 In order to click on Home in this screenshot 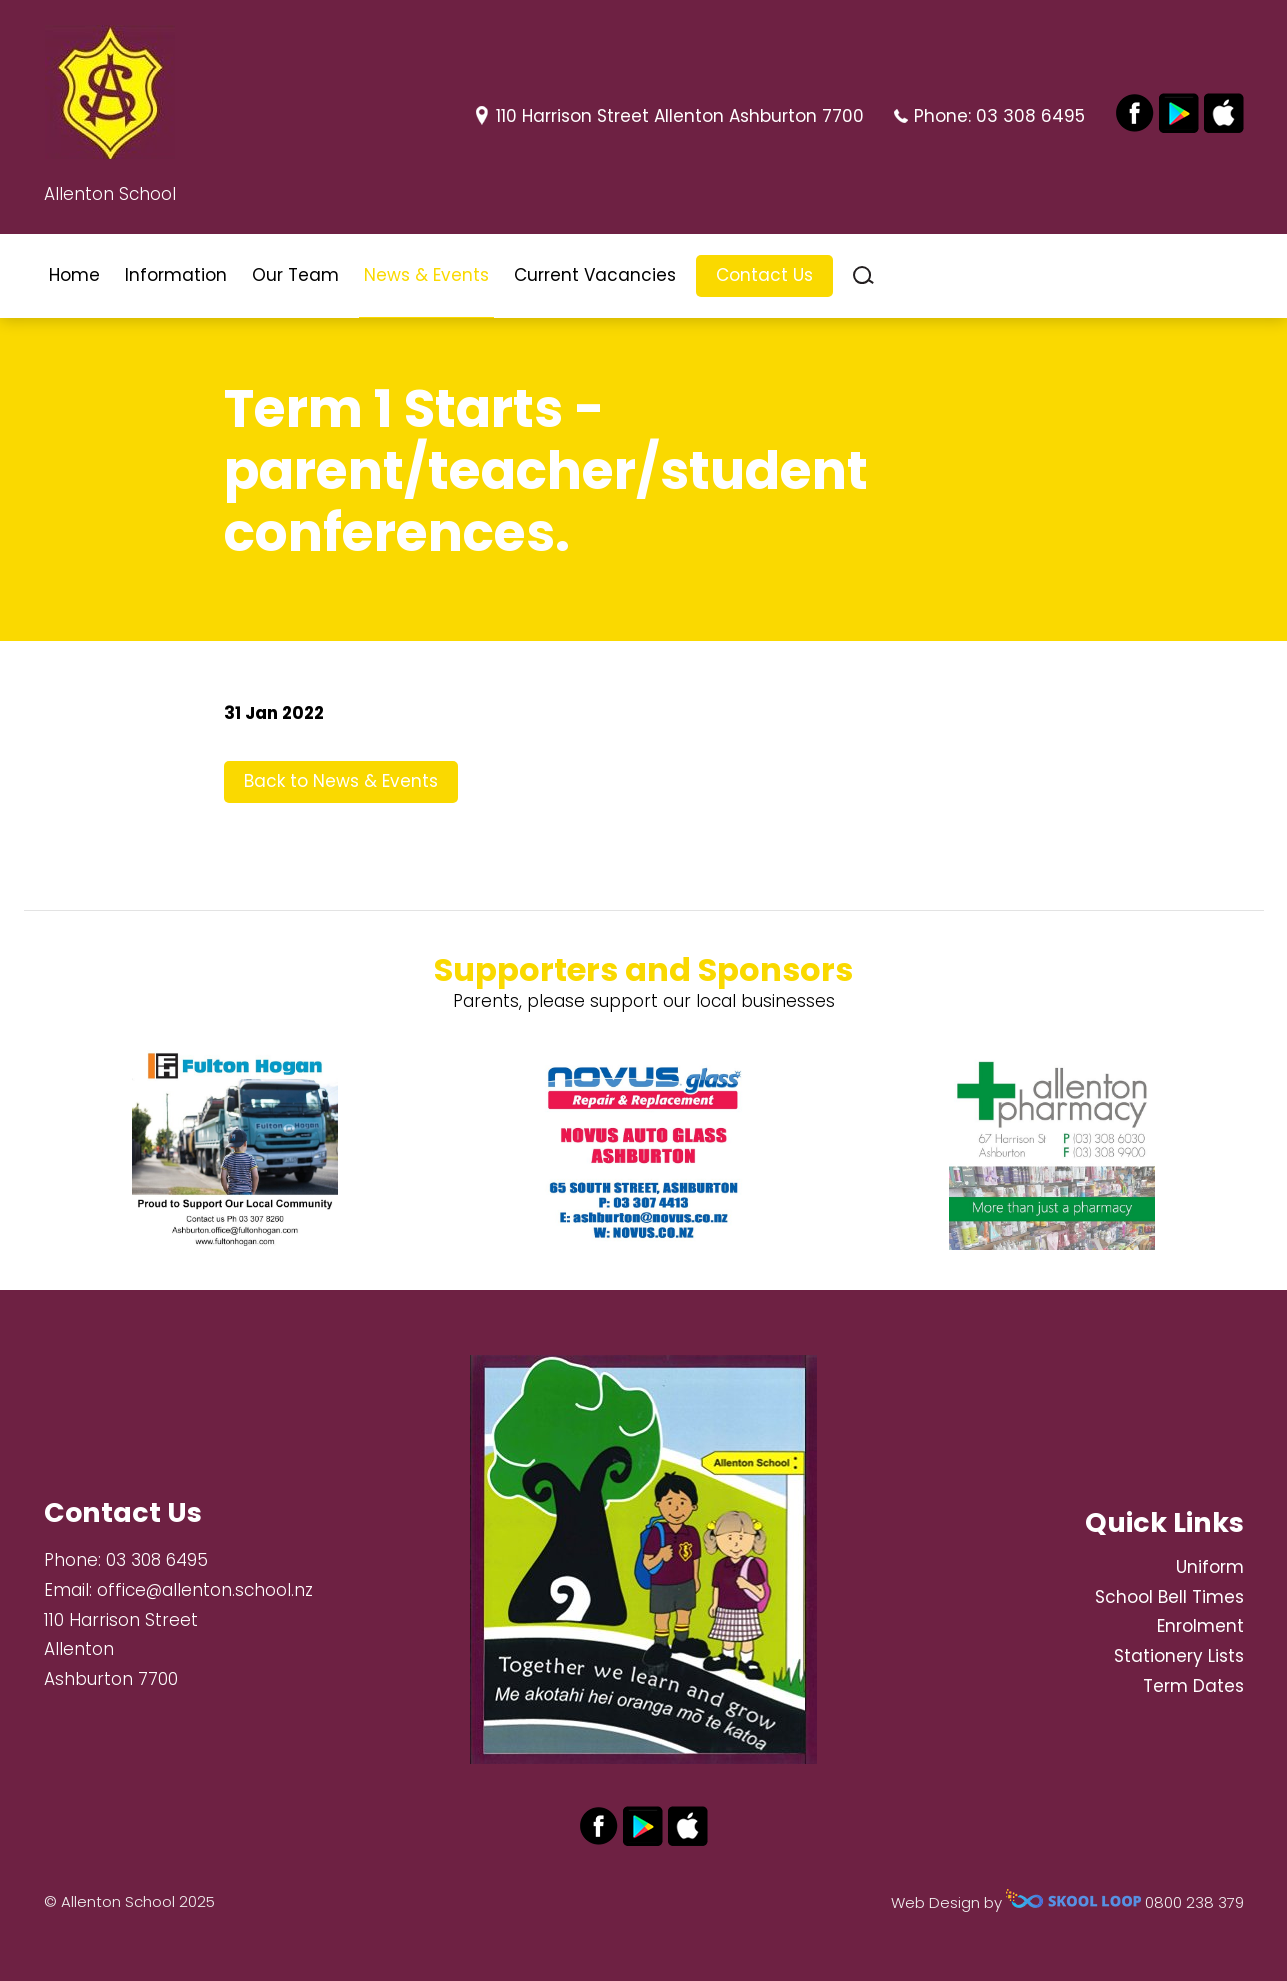, I will do `click(74, 275)`.